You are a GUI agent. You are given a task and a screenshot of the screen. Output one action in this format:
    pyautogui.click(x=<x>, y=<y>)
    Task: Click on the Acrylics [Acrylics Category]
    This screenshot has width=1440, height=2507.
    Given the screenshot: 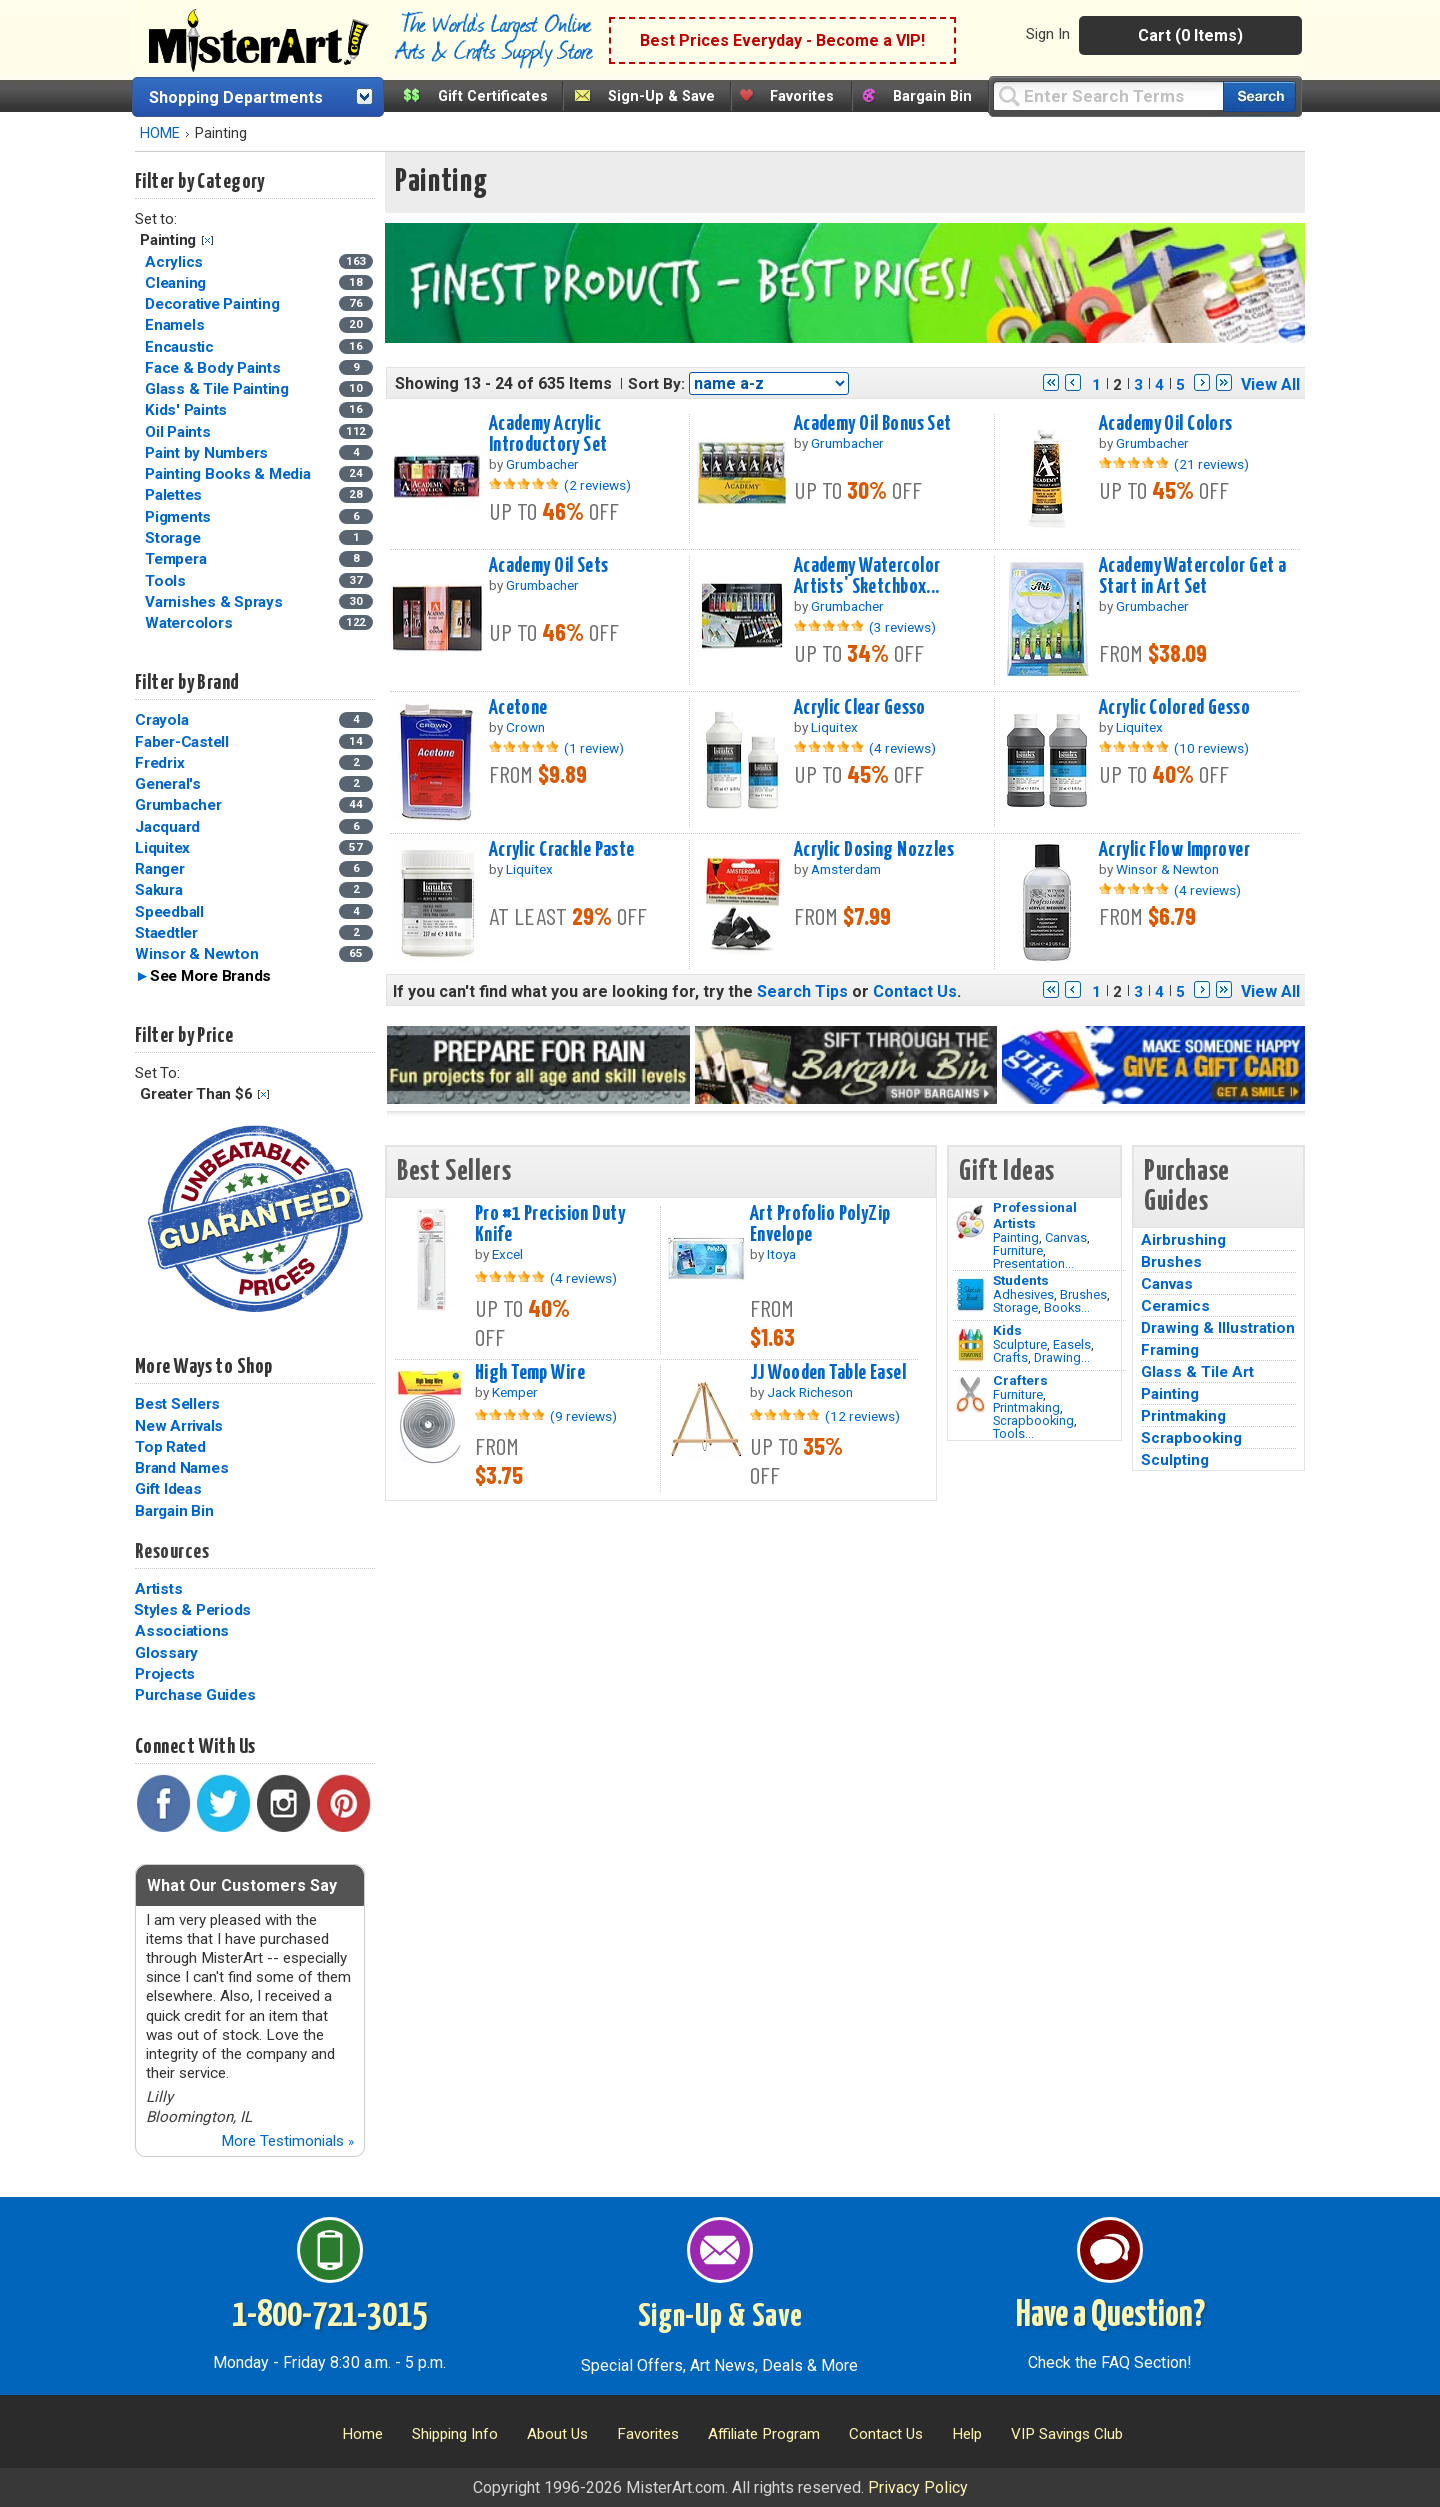 What is the action you would take?
    pyautogui.click(x=176, y=262)
    